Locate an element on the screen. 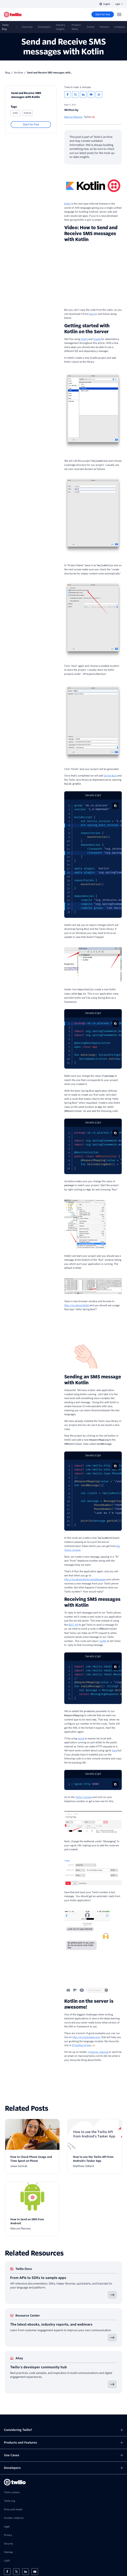 The image size is (127, 2576). Login is located at coordinates (119, 4).